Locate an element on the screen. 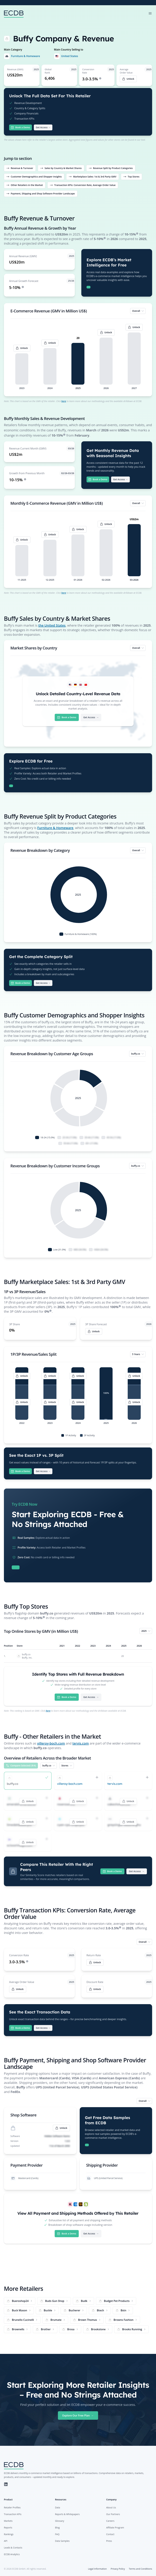  FAQ is located at coordinates (57, 2534).